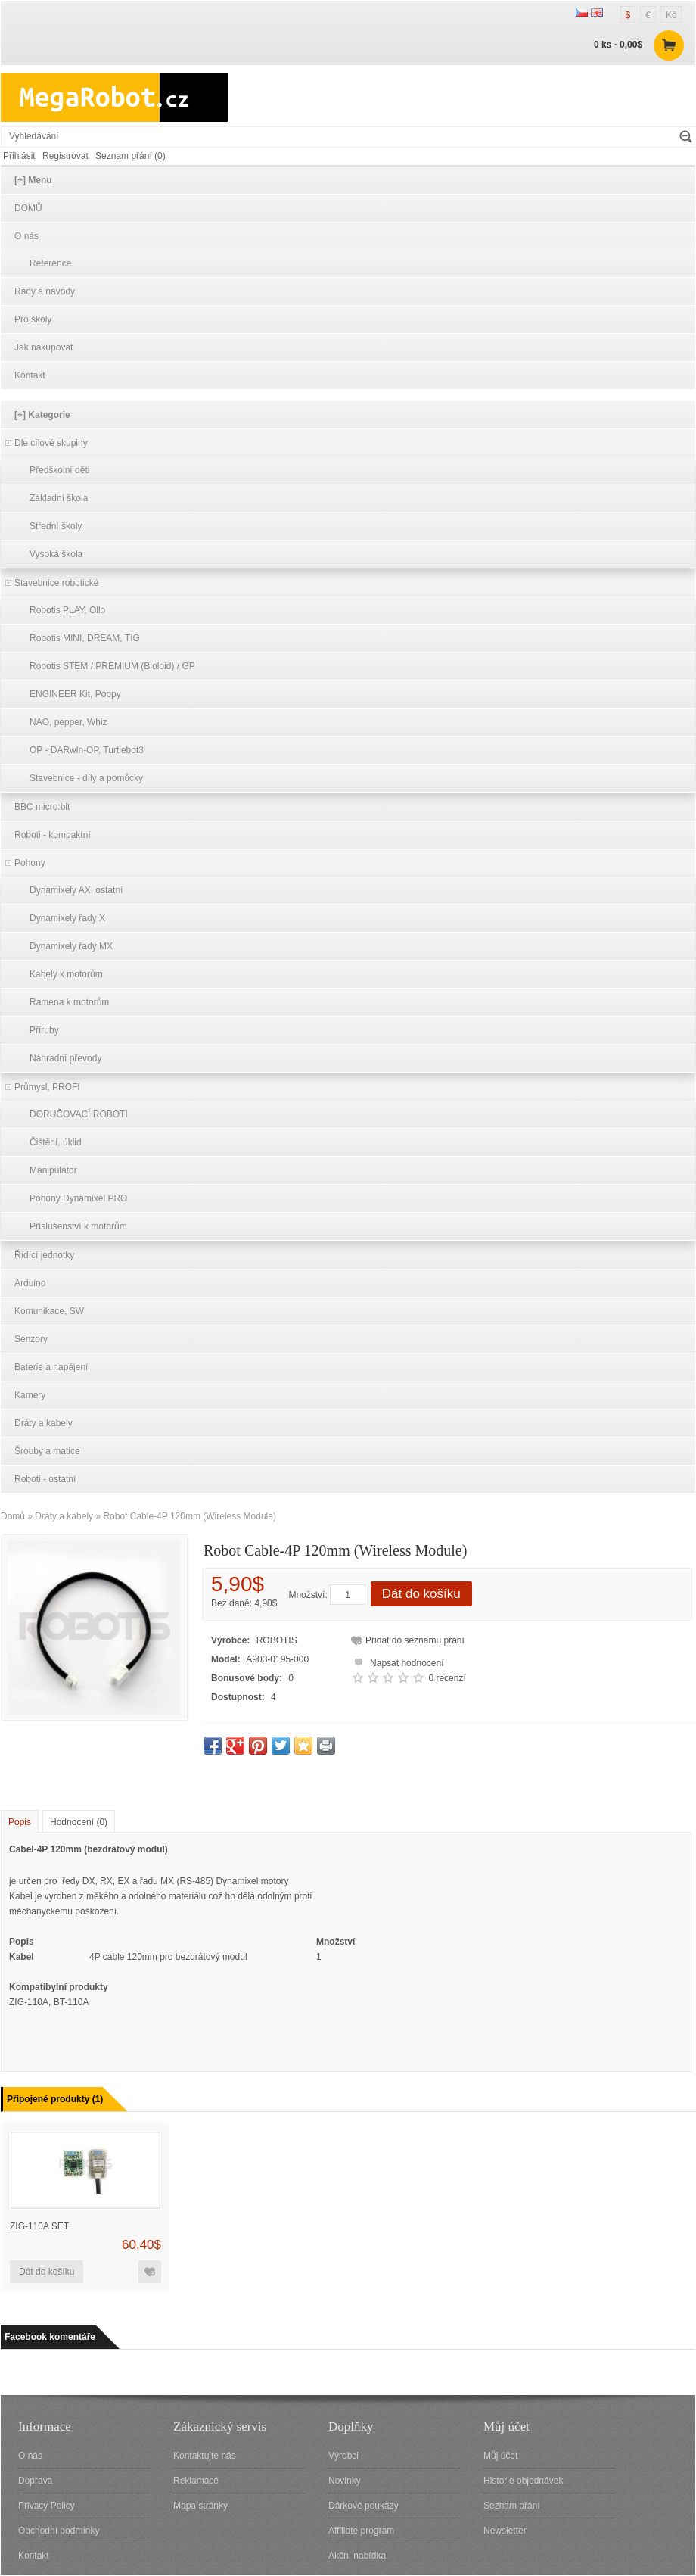 The image size is (696, 2576). What do you see at coordinates (68, 722) in the screenshot?
I see `NAO, pepper, Whiz` at bounding box center [68, 722].